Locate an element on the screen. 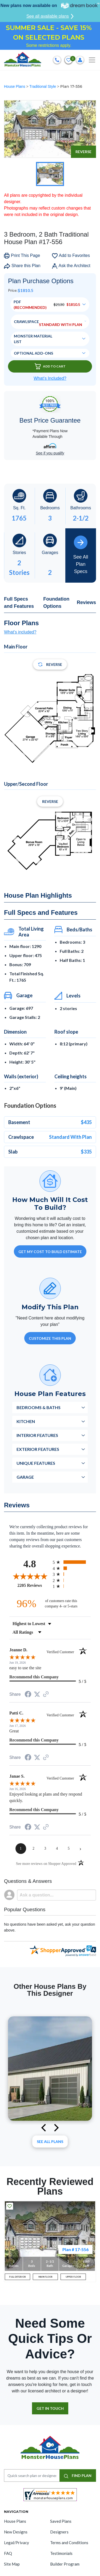 Image resolution: width=100 pixels, height=2576 pixels. New Designs is located at coordinates (15, 2531).